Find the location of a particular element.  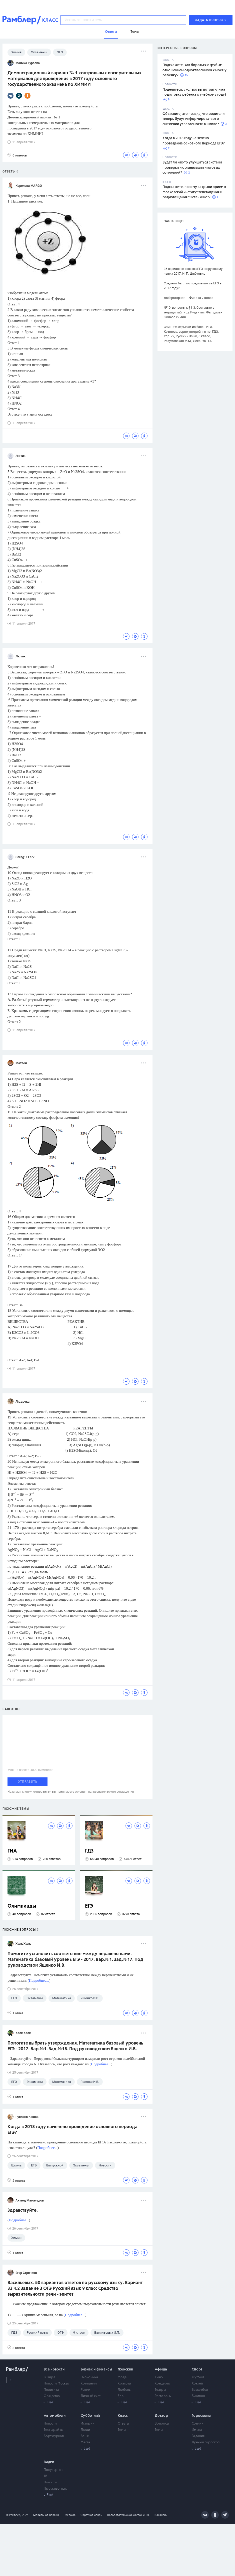

Любовь is located at coordinates (124, 2389).